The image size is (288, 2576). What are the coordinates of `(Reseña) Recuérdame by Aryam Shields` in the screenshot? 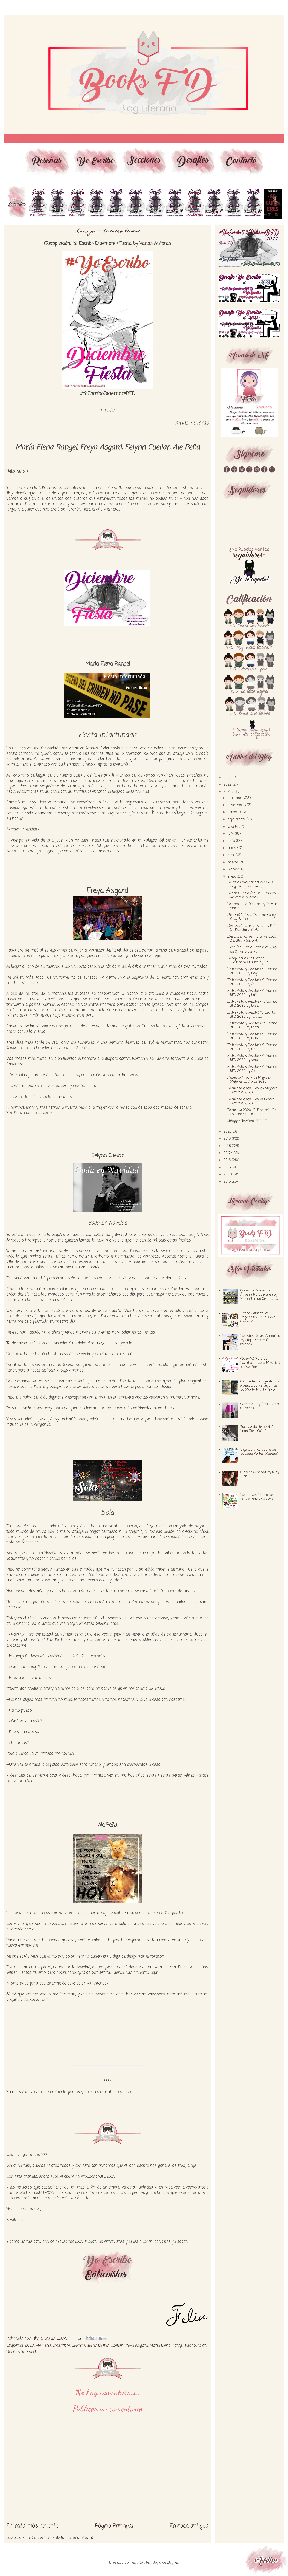 It's located at (252, 906).